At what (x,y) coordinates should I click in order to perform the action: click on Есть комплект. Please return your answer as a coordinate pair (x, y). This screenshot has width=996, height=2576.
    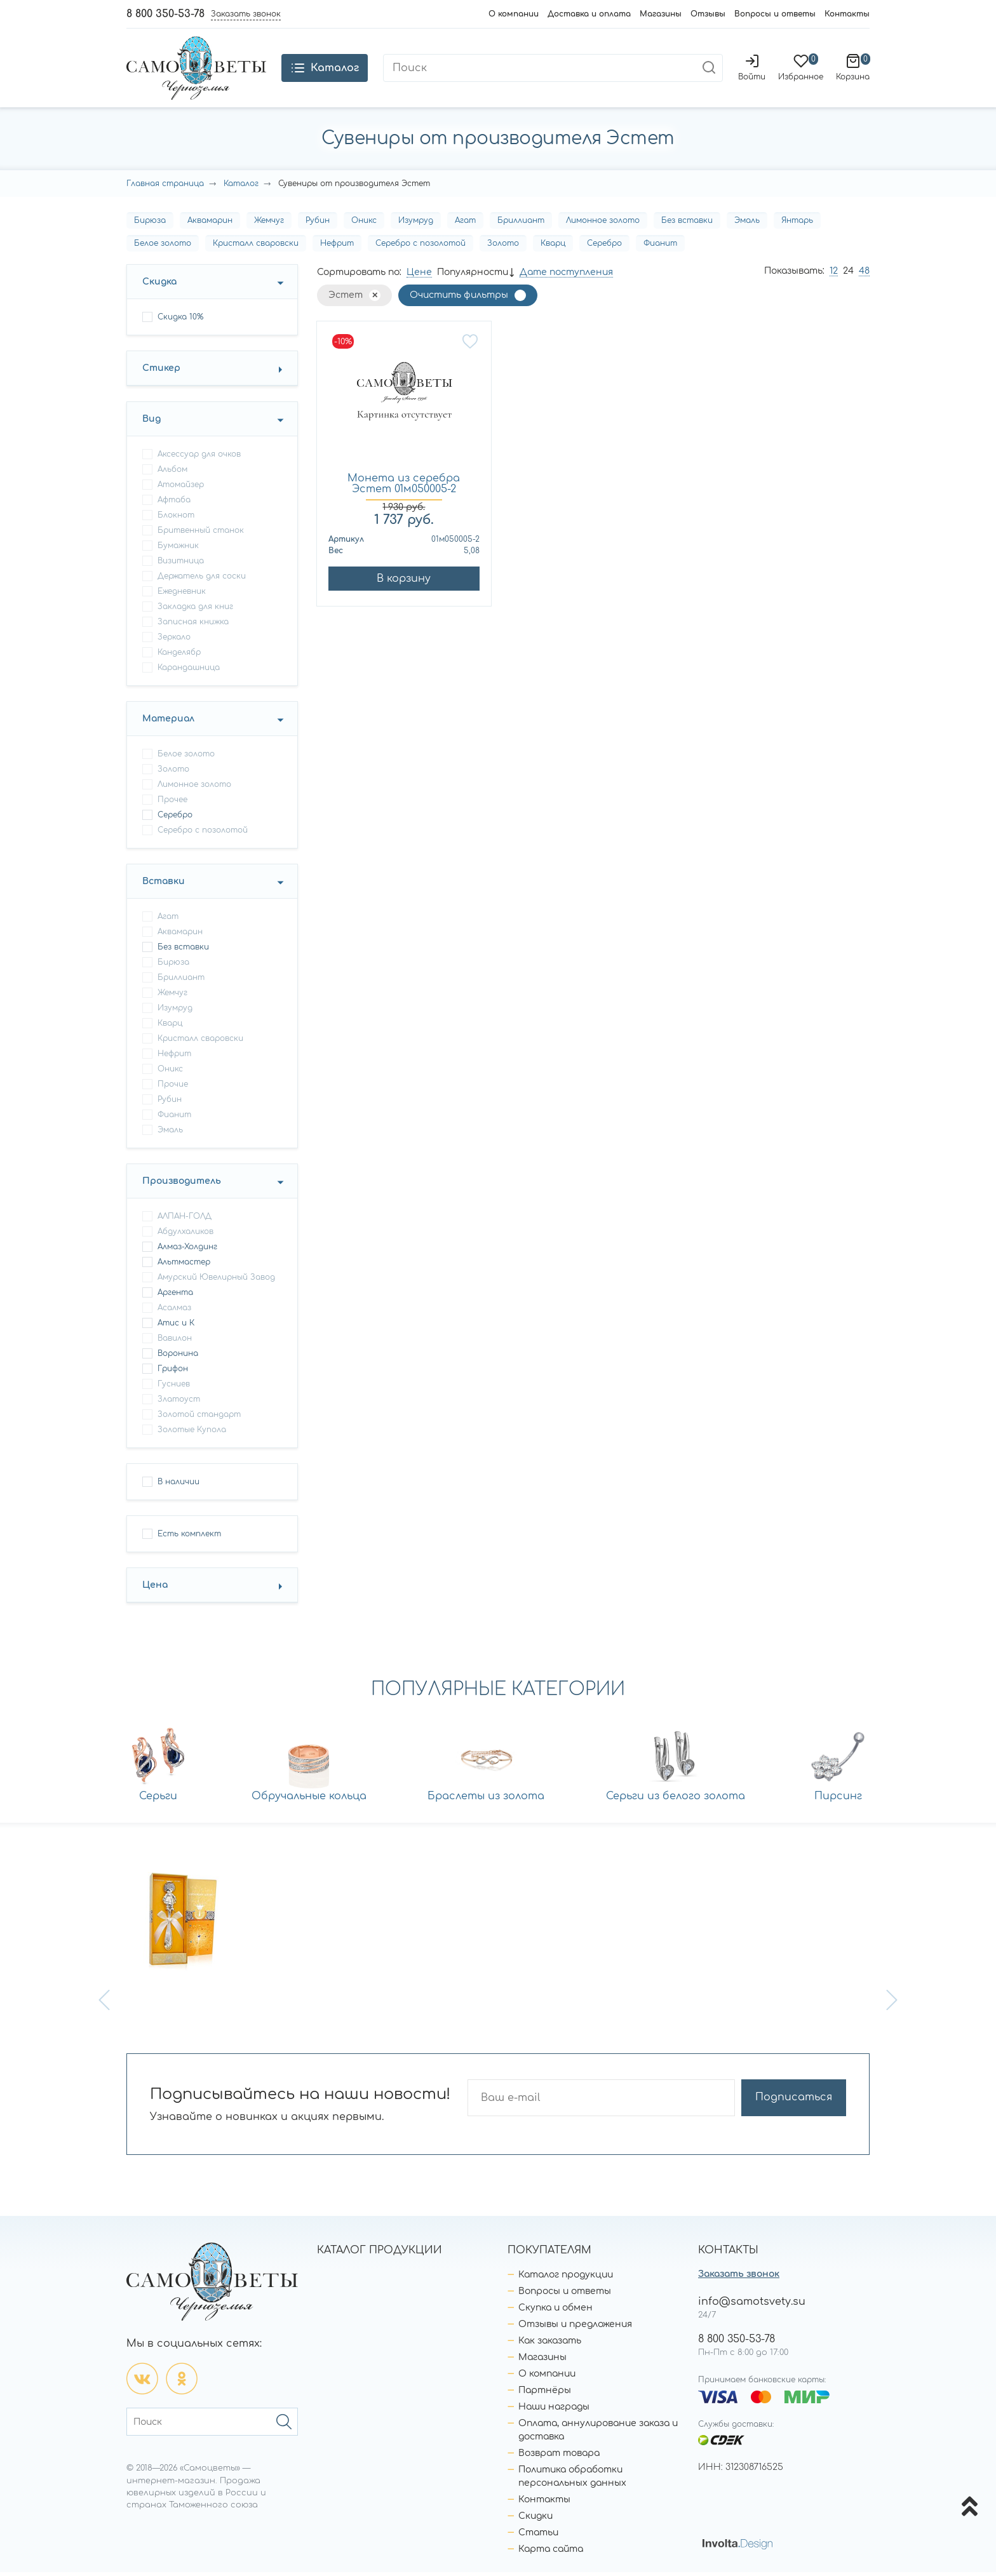
    Looking at the image, I should click on (189, 1537).